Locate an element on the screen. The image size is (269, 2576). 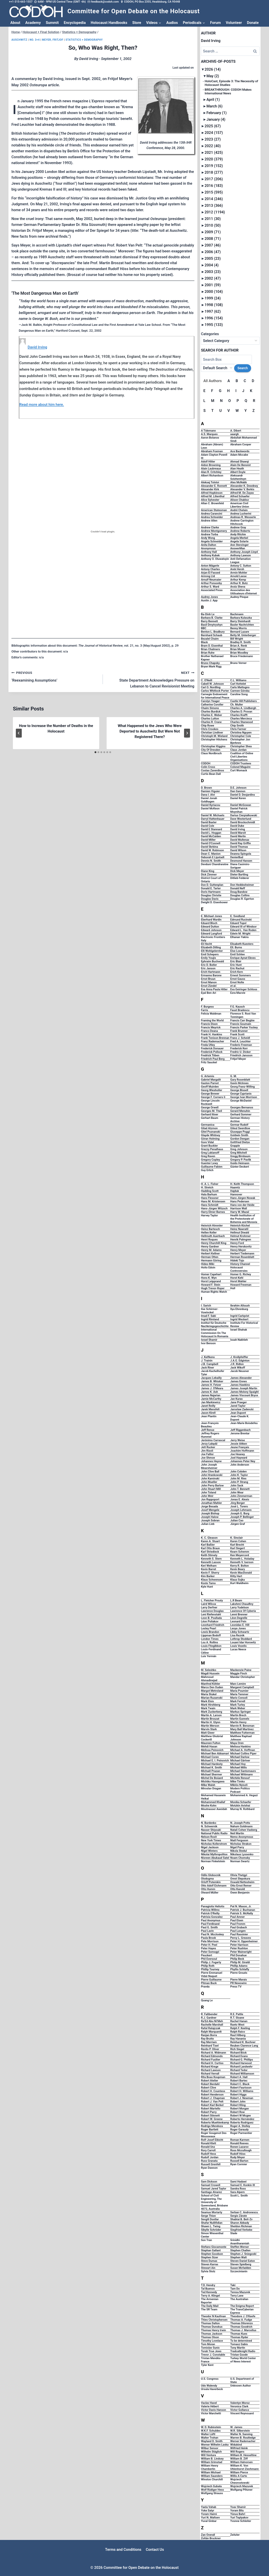
Douglas R. Egerton is located at coordinates (242, 898).